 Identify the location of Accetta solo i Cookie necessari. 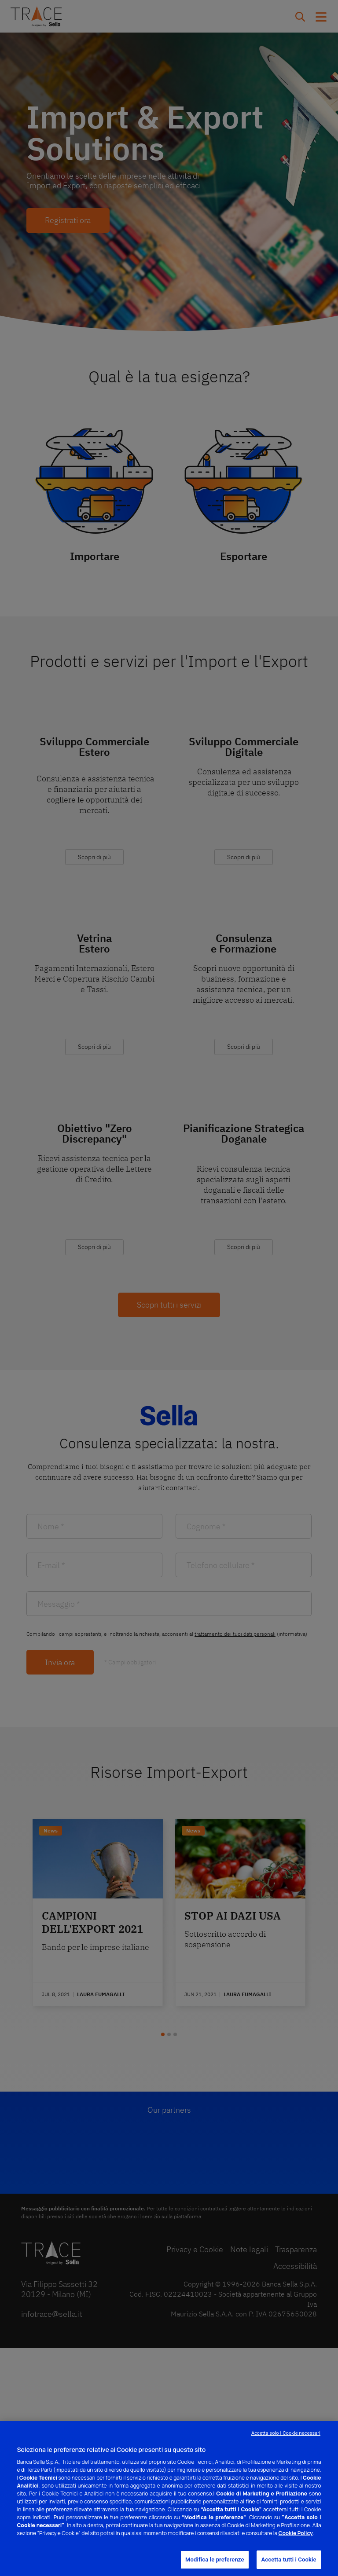
(285, 2433).